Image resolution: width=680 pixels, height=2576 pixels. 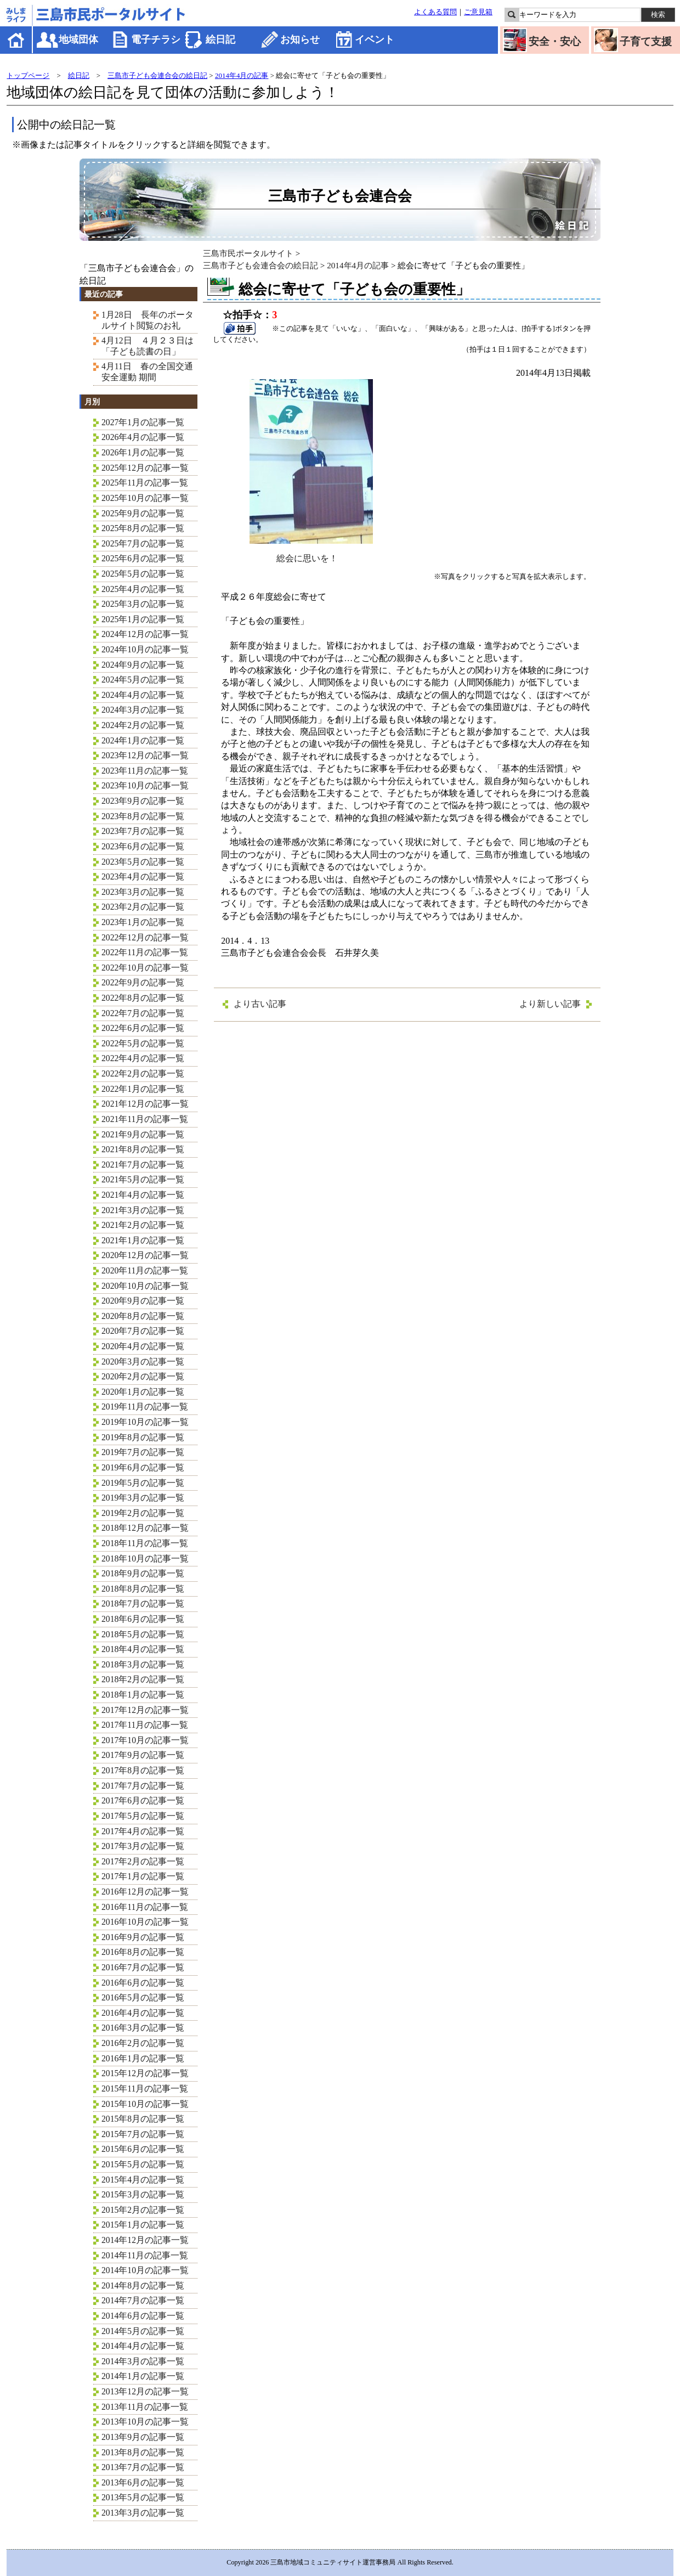 I want to click on 2021年7月の記事一覧, so click(x=142, y=1164).